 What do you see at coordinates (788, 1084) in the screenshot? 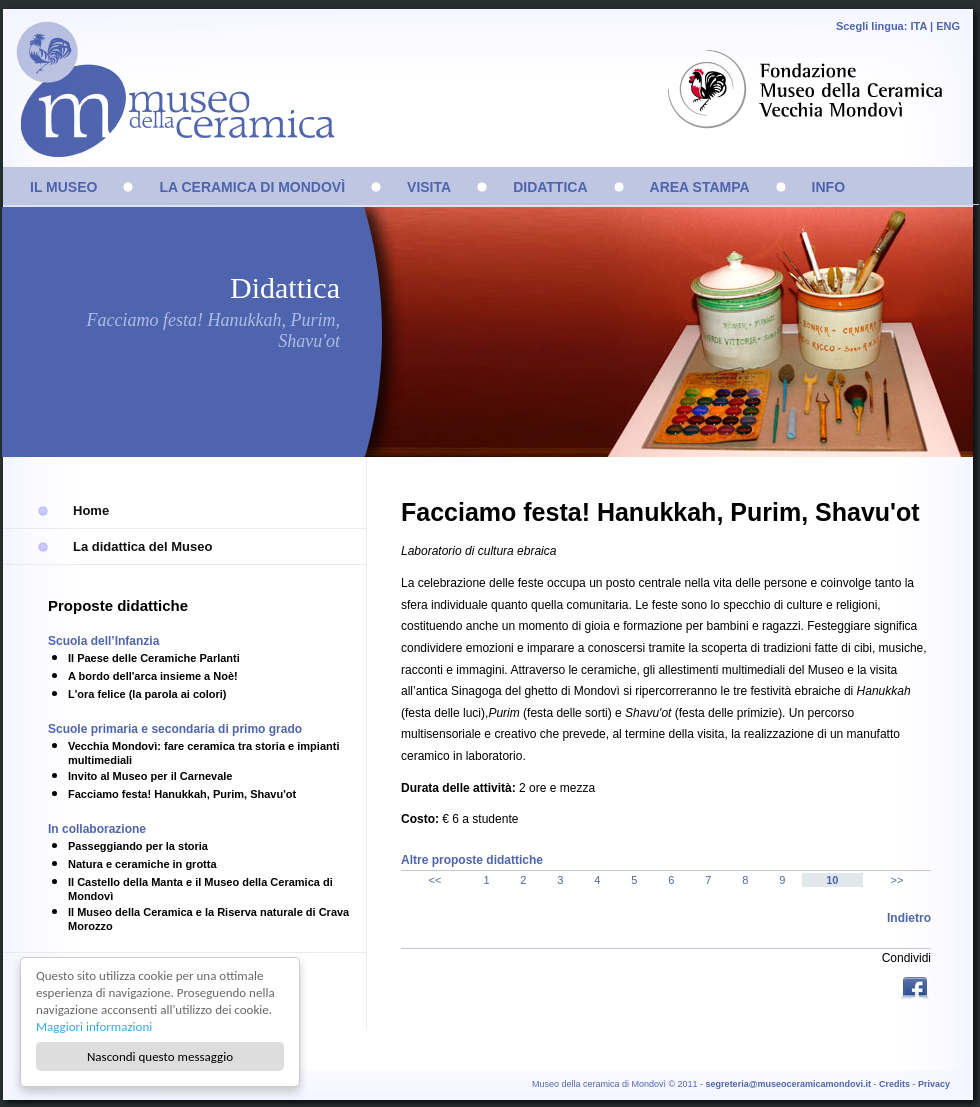
I see `segreteria@museoceramicamondovi.it` at bounding box center [788, 1084].